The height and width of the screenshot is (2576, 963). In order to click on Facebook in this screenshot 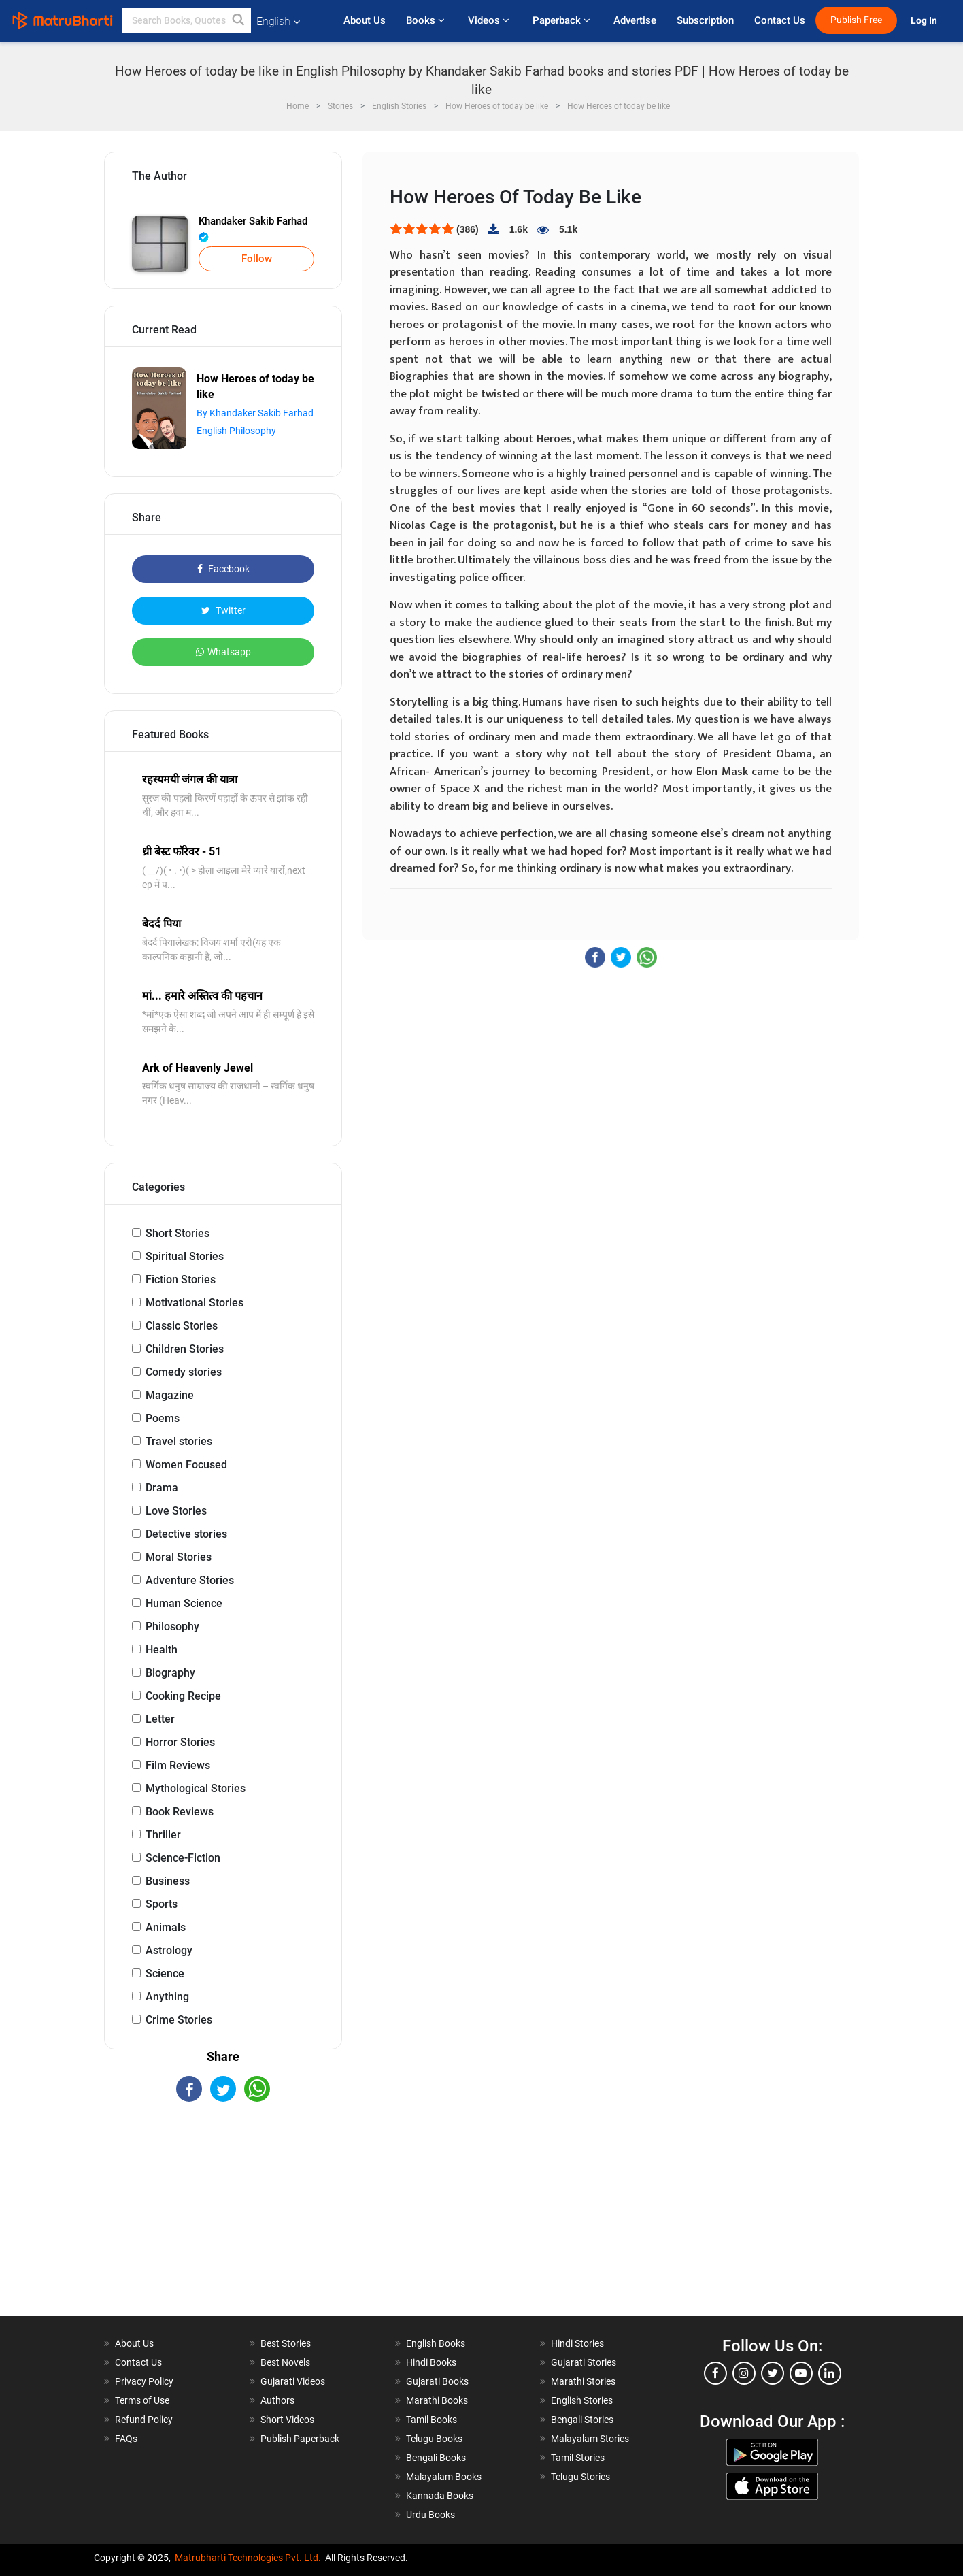, I will do `click(223, 568)`.